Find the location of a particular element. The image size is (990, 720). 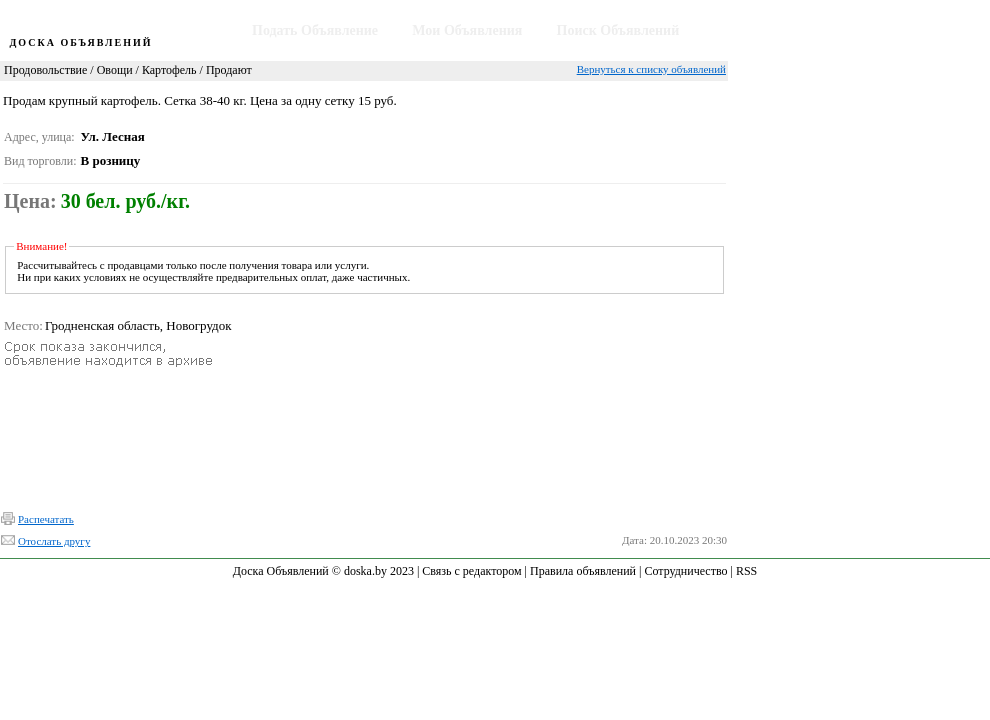

Картофель is located at coordinates (169, 70).